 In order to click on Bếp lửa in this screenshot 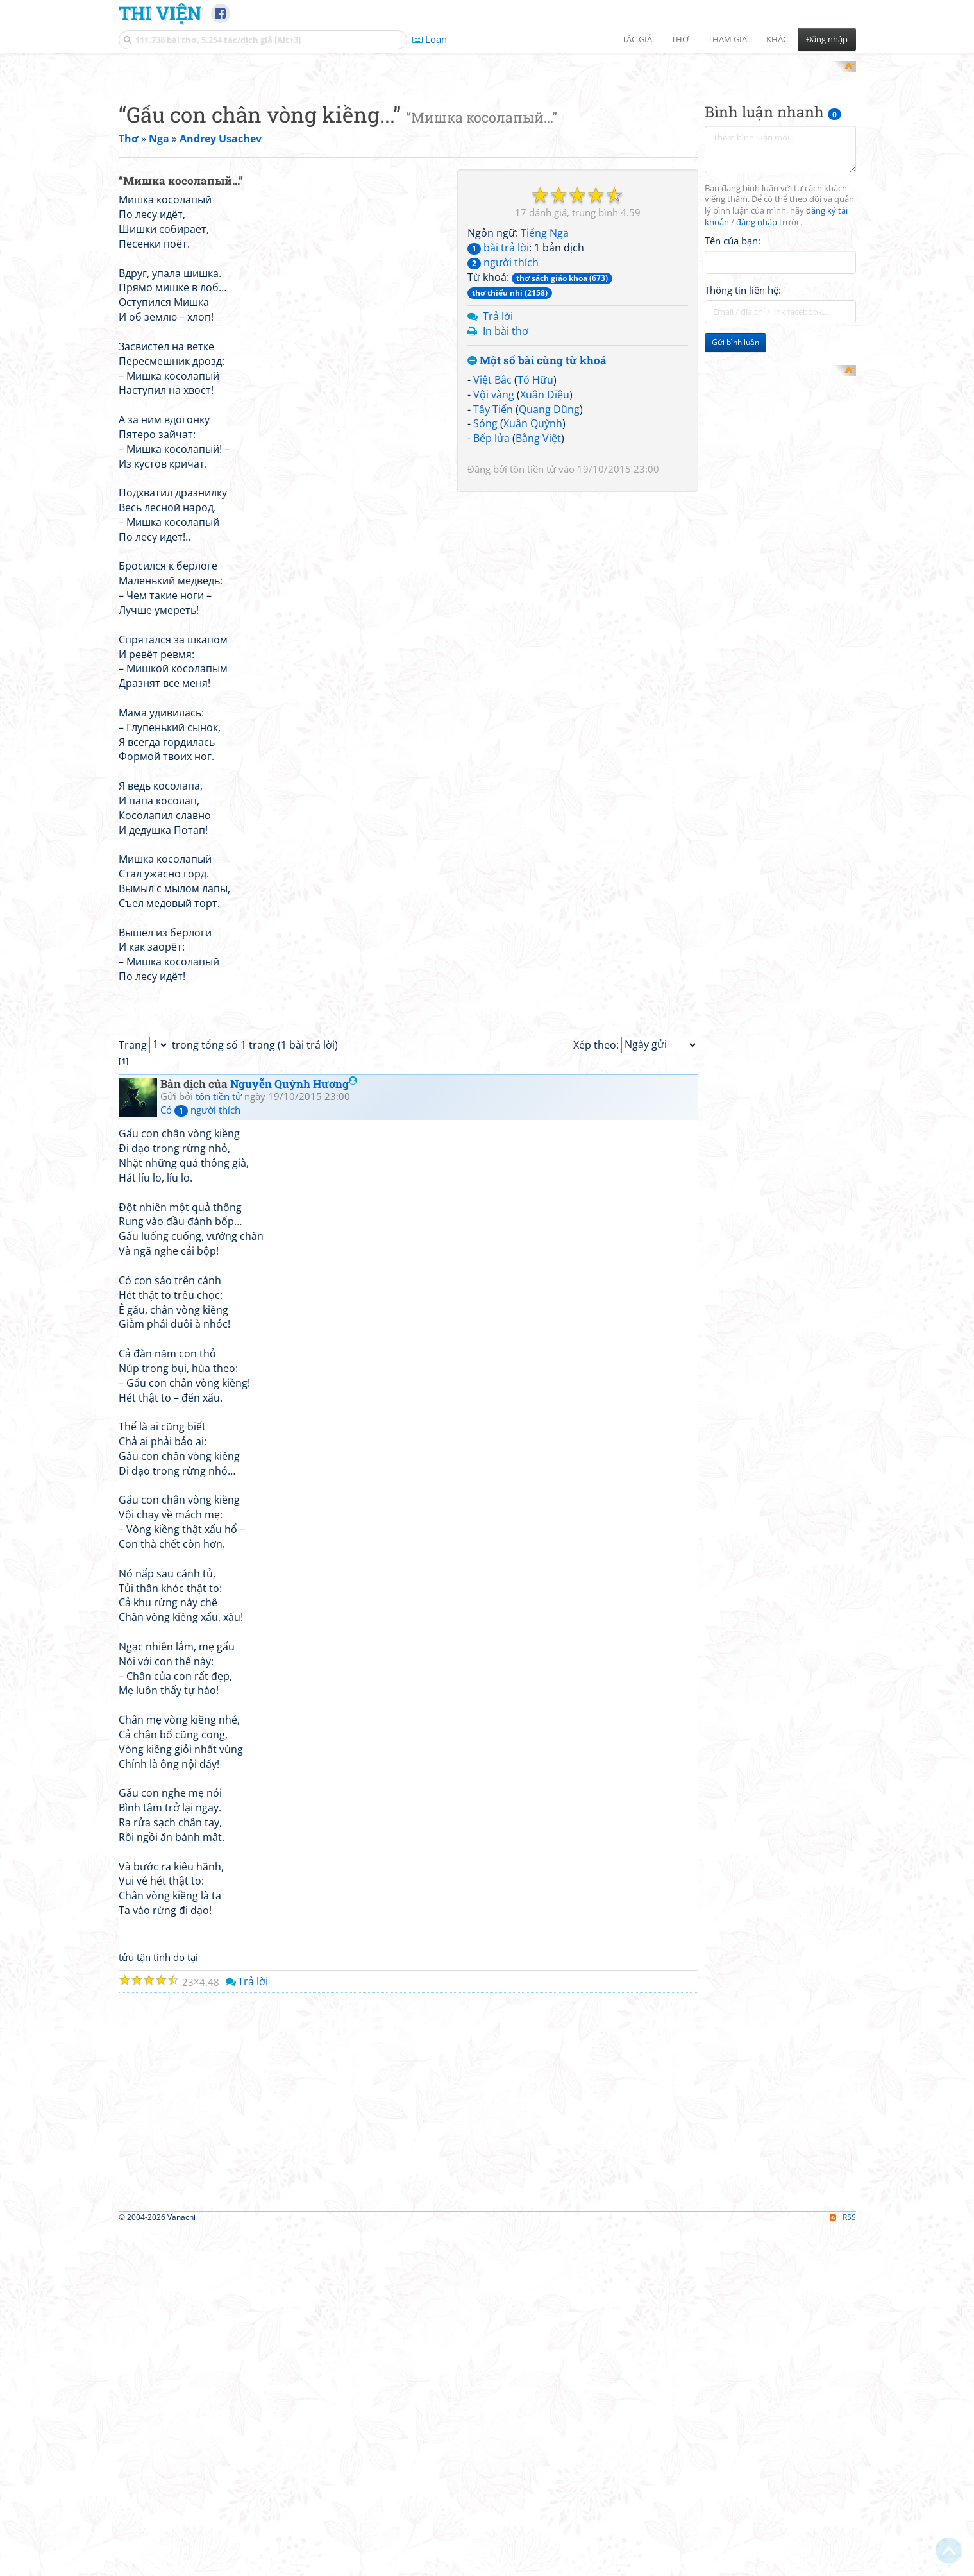, I will do `click(491, 786)`.